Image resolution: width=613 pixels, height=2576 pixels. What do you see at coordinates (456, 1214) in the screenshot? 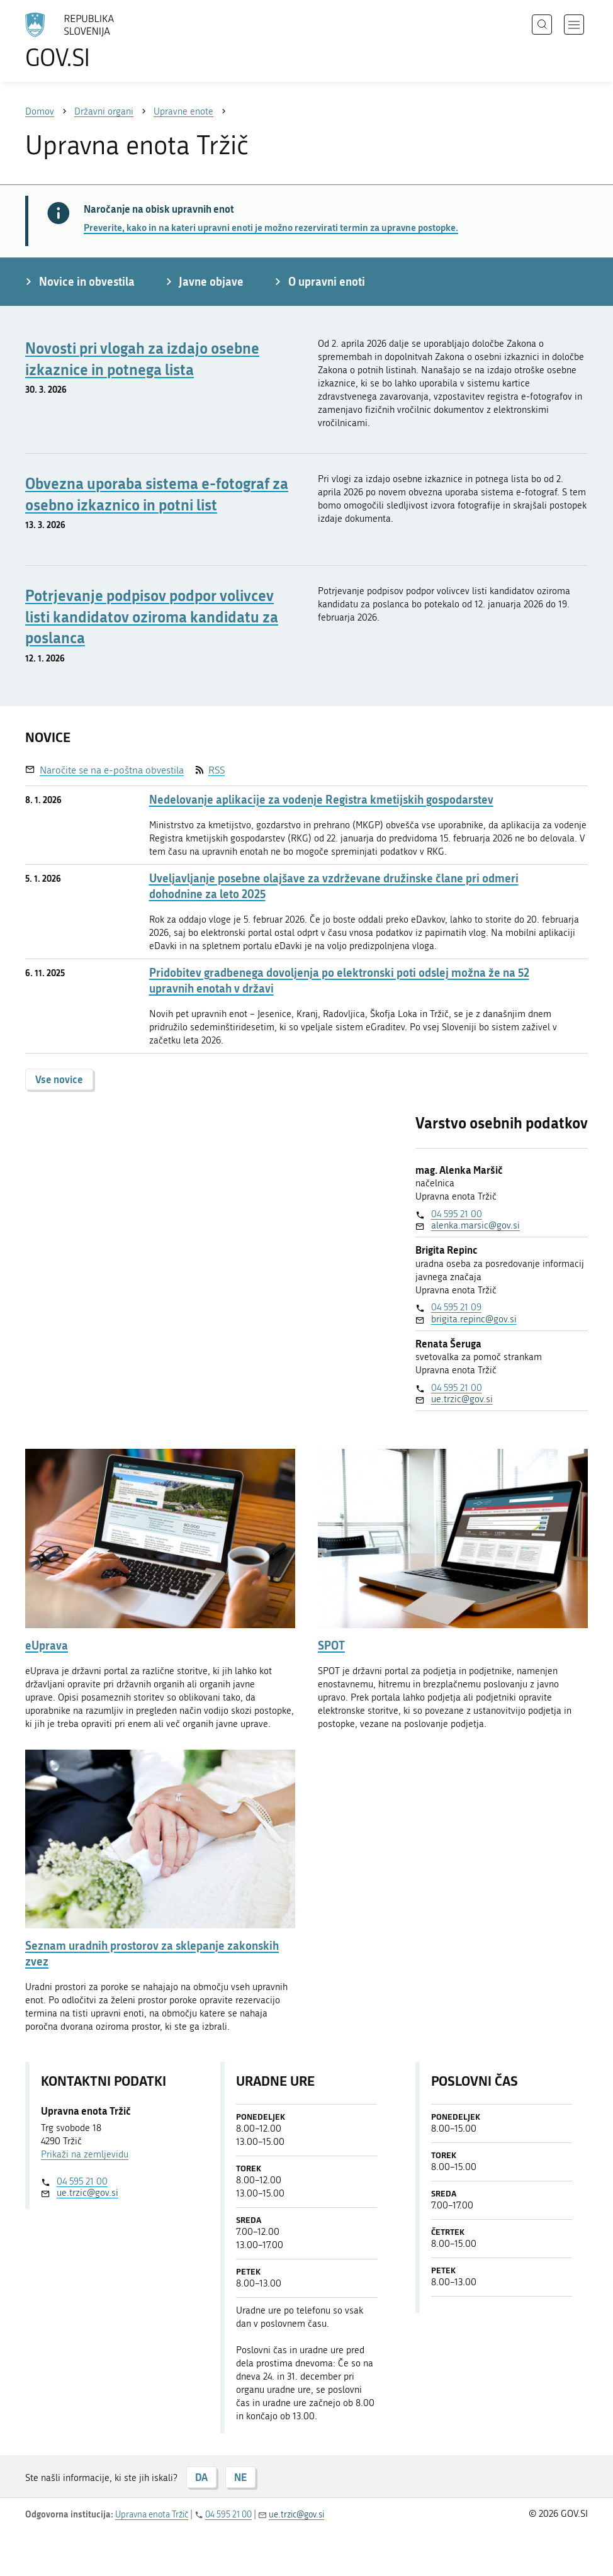
I see `04 595 21 00` at bounding box center [456, 1214].